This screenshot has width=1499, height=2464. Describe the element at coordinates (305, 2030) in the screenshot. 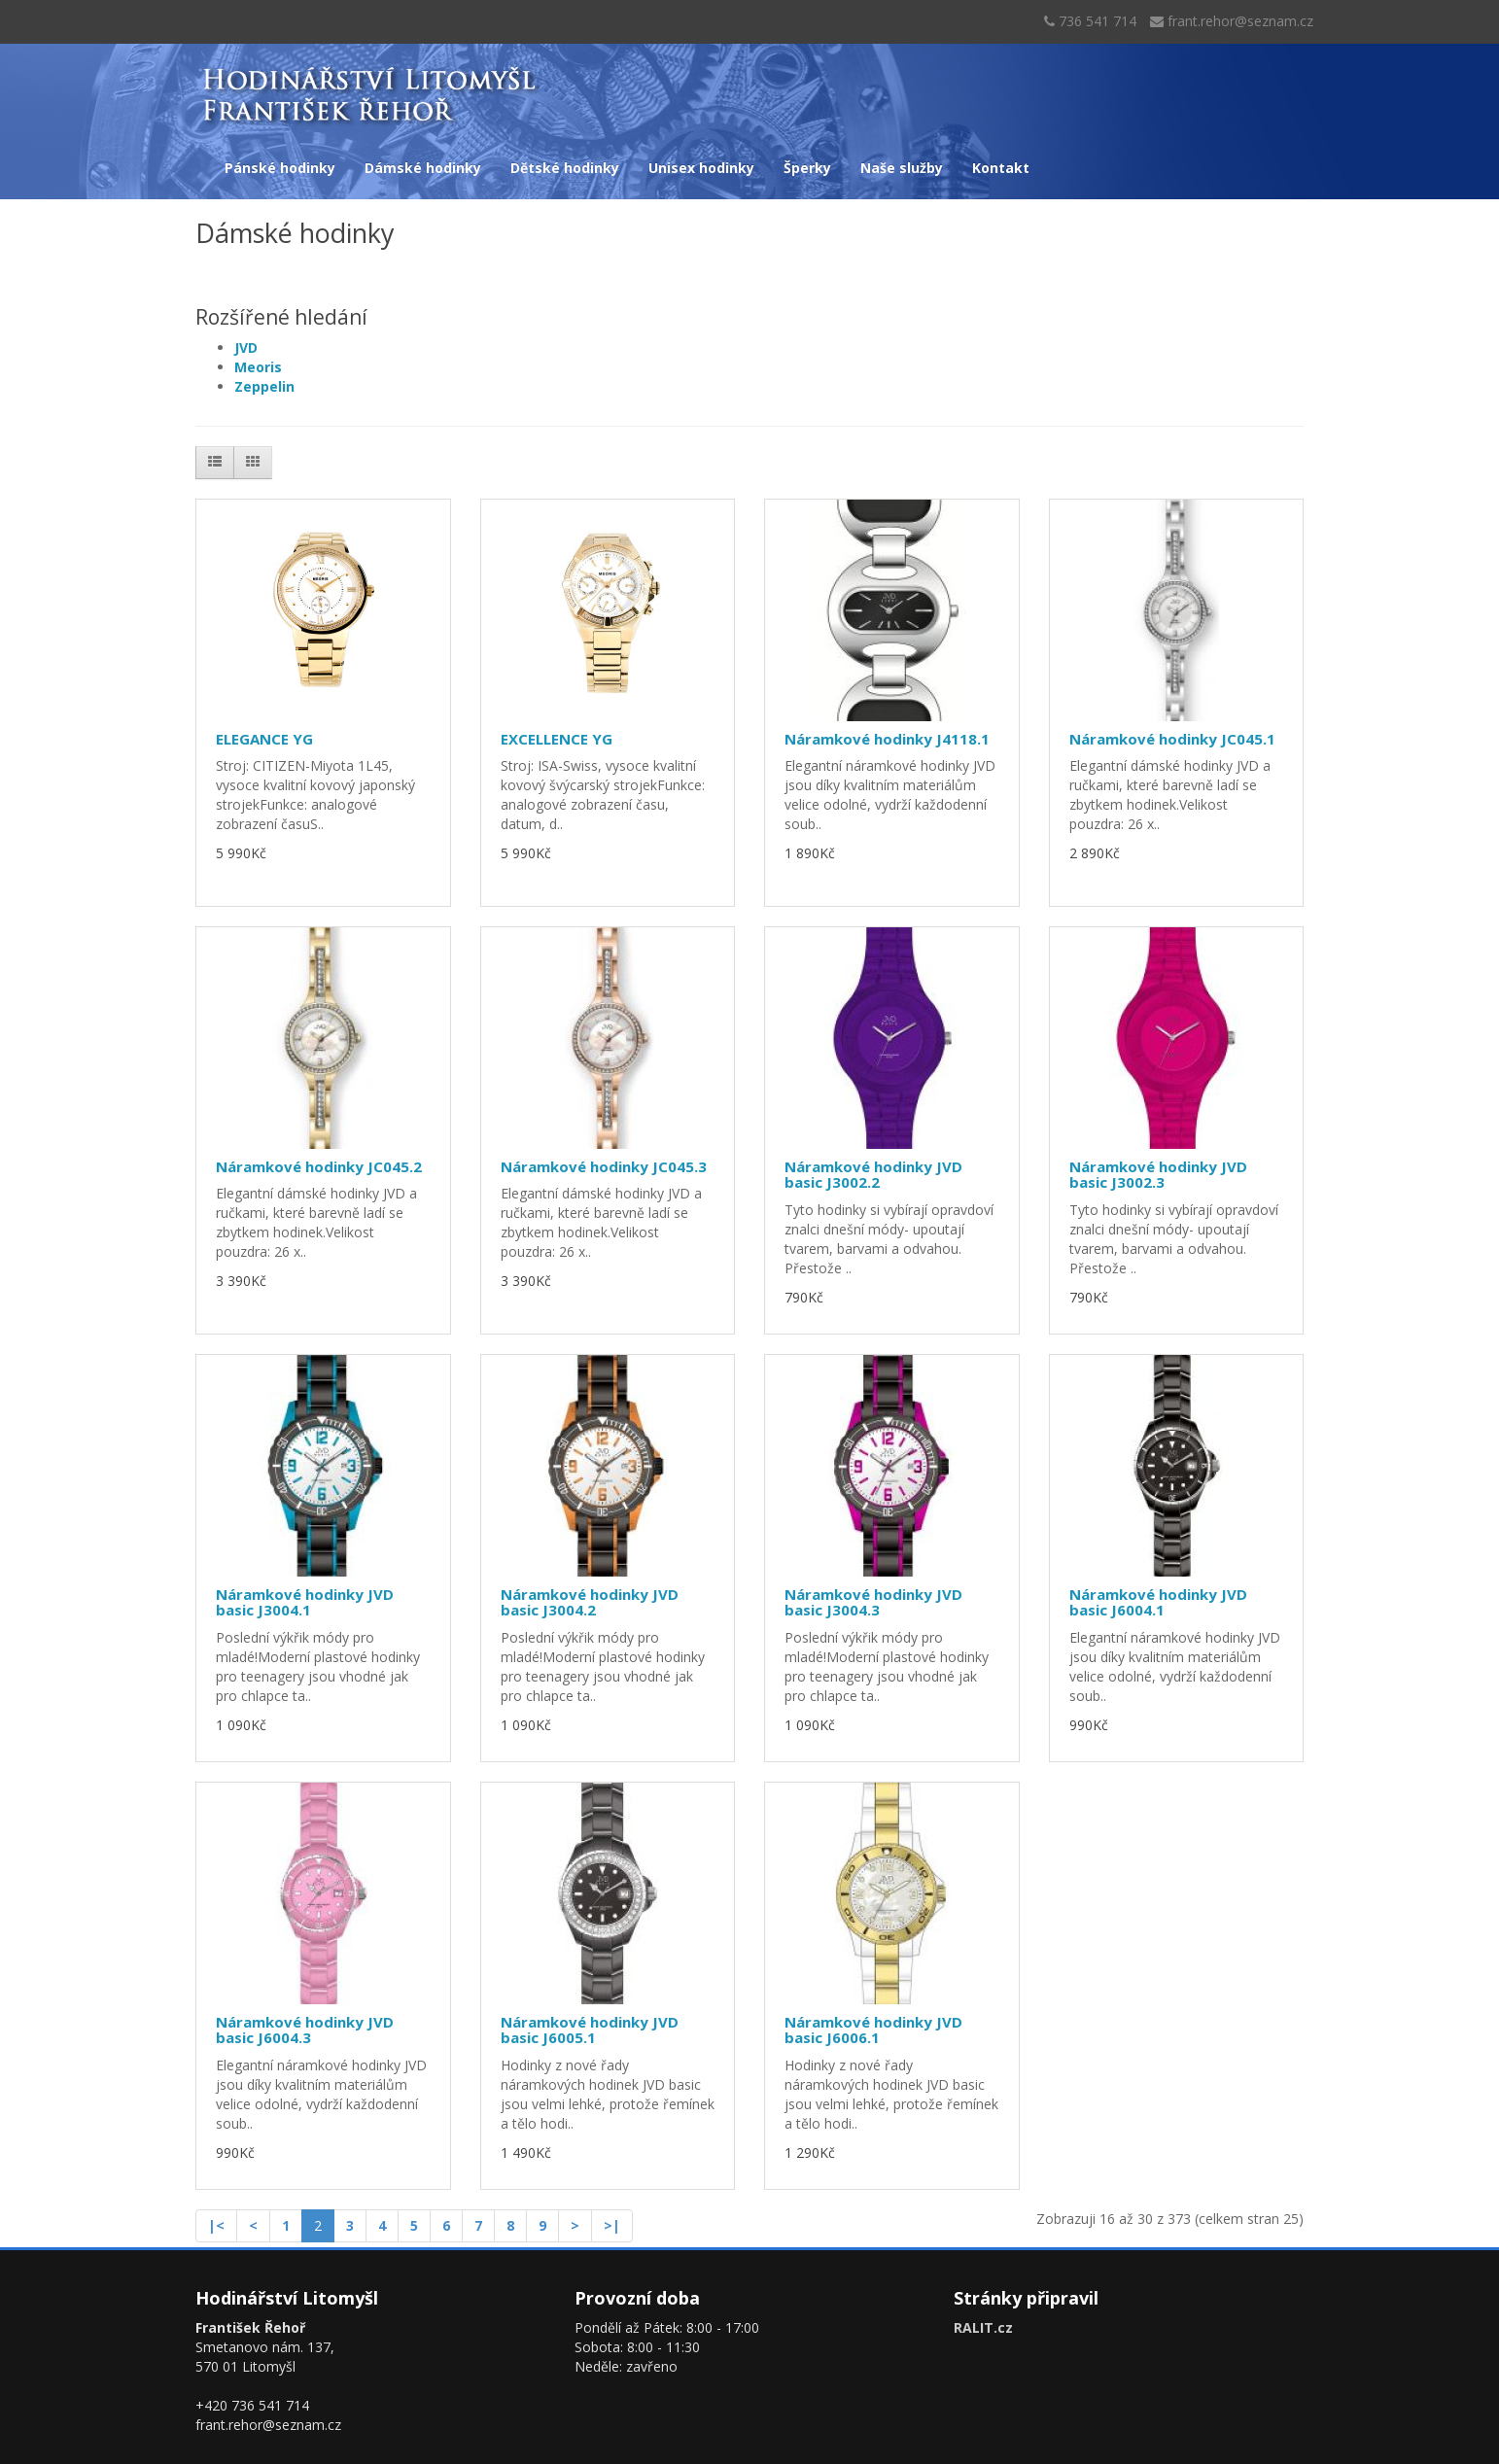

I see `Náramkové hodinky JVD basic J6004.3` at that location.